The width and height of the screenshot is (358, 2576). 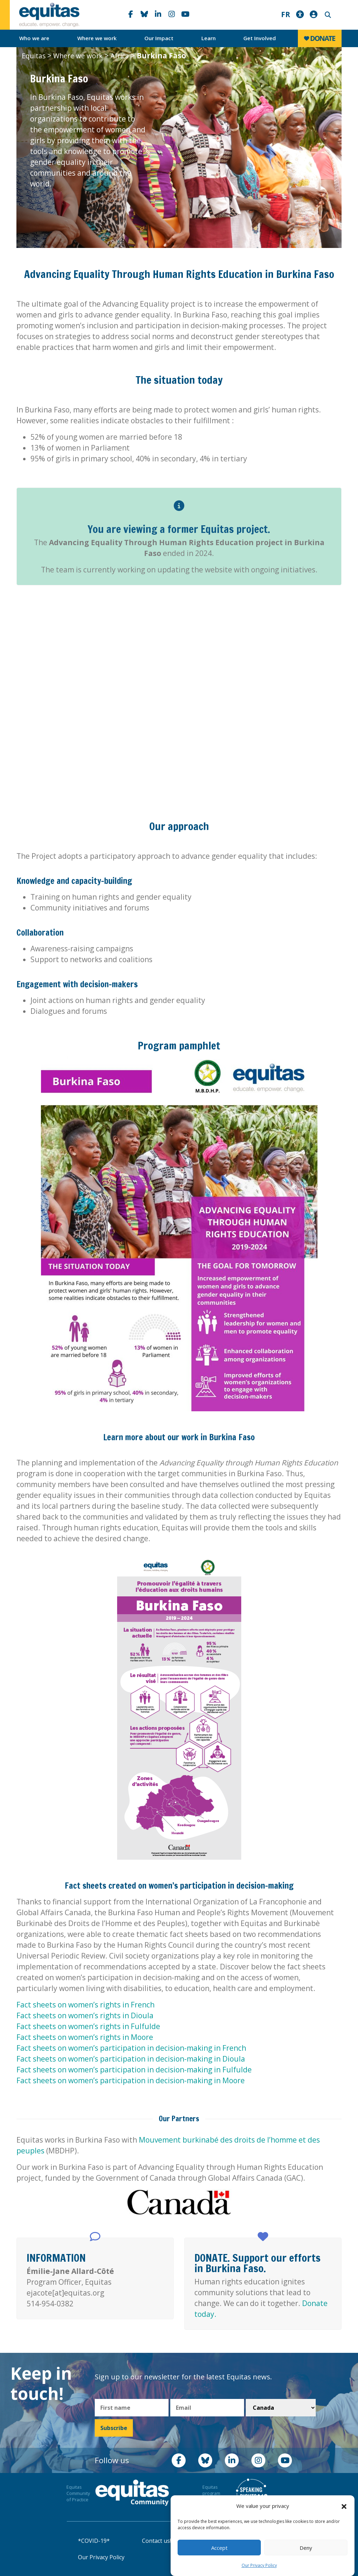 What do you see at coordinates (130, 2080) in the screenshot?
I see `Fact sheets on women’s participation in decision-making in Moore` at bounding box center [130, 2080].